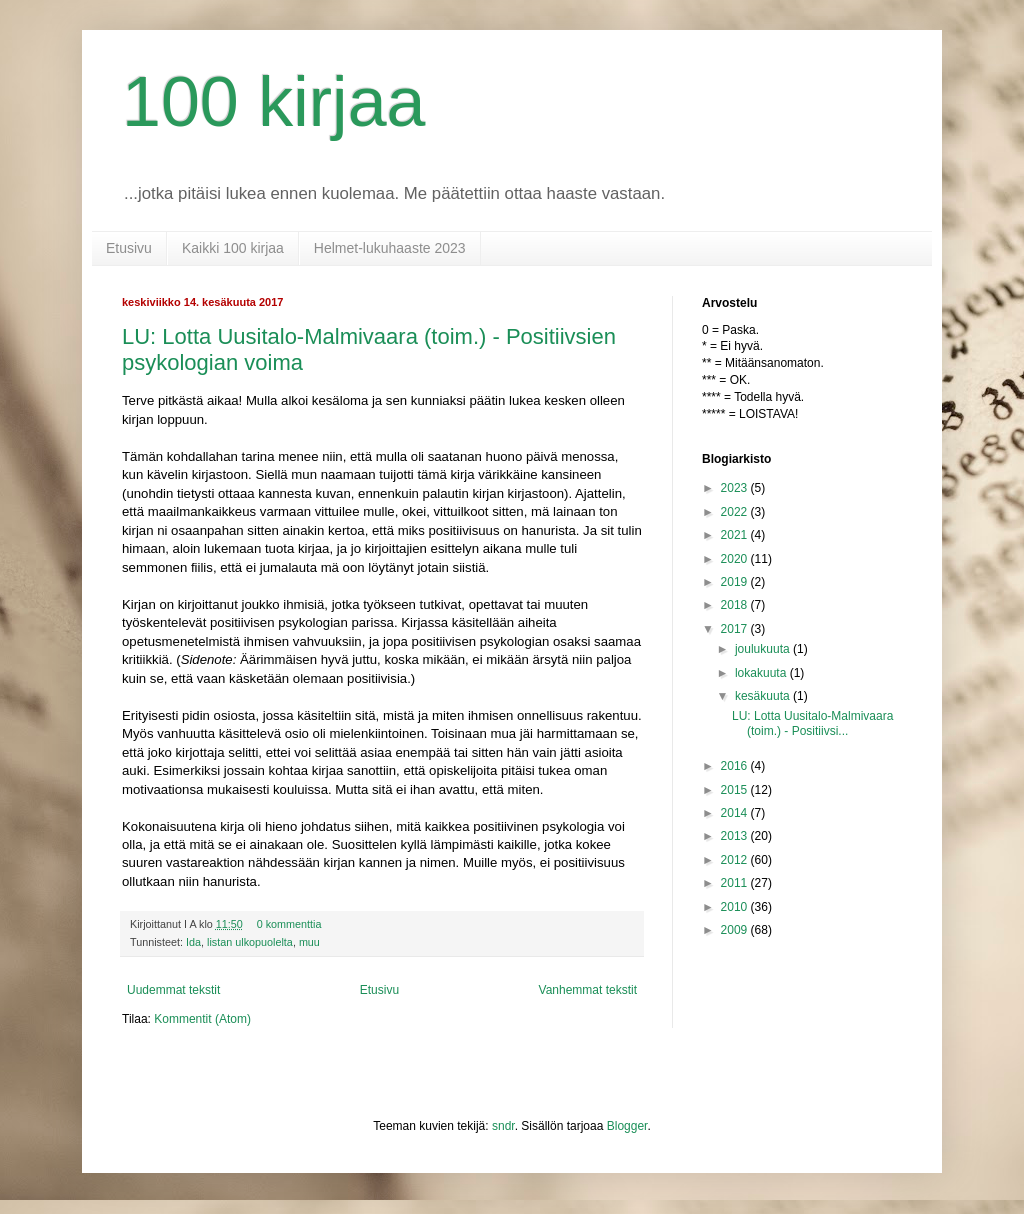  I want to click on Kommentit (Atom), so click(202, 1019).